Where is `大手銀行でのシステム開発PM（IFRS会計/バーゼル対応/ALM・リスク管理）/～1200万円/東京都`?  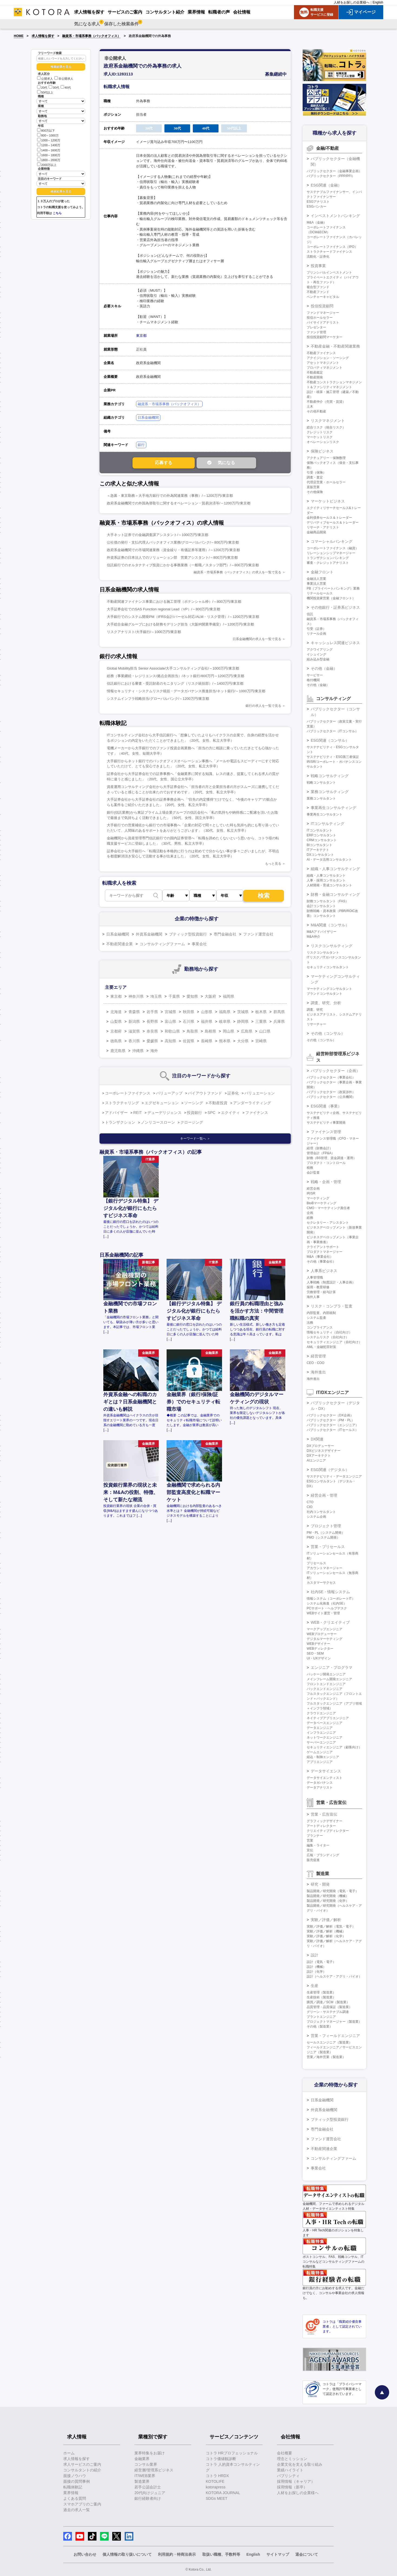
大手銀行でのシステム開発PM（IFRS会計/バーゼル対応/ALM・リスク管理）/～1200万円/東京都 is located at coordinates (183, 617).